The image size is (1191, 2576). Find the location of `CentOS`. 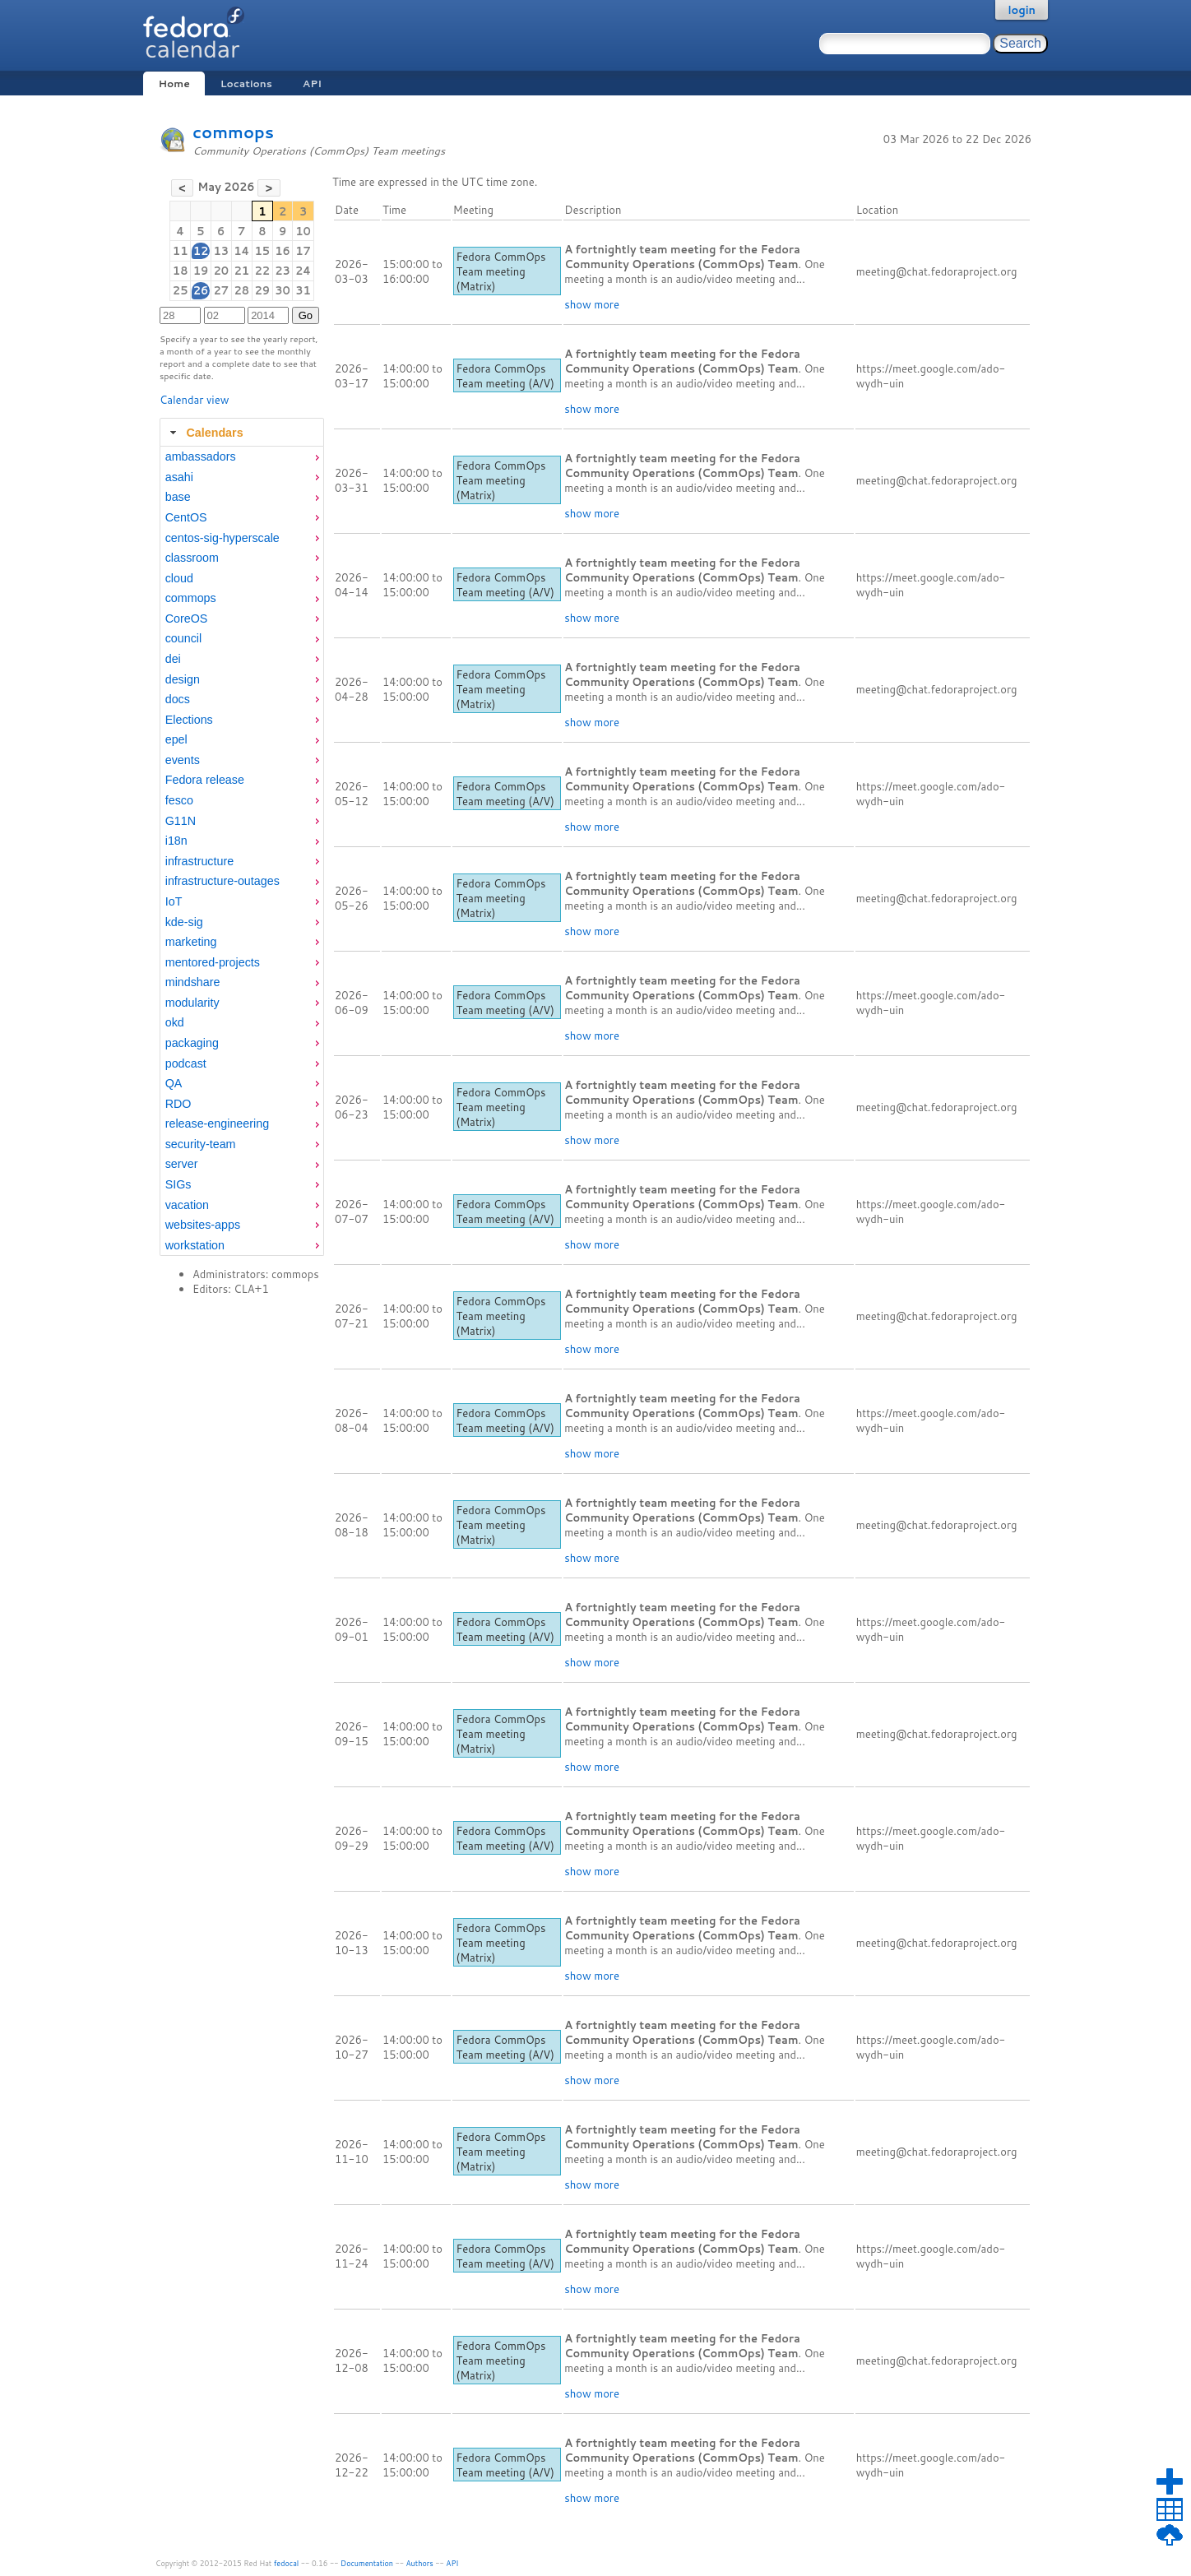

CentOS is located at coordinates (186, 517).